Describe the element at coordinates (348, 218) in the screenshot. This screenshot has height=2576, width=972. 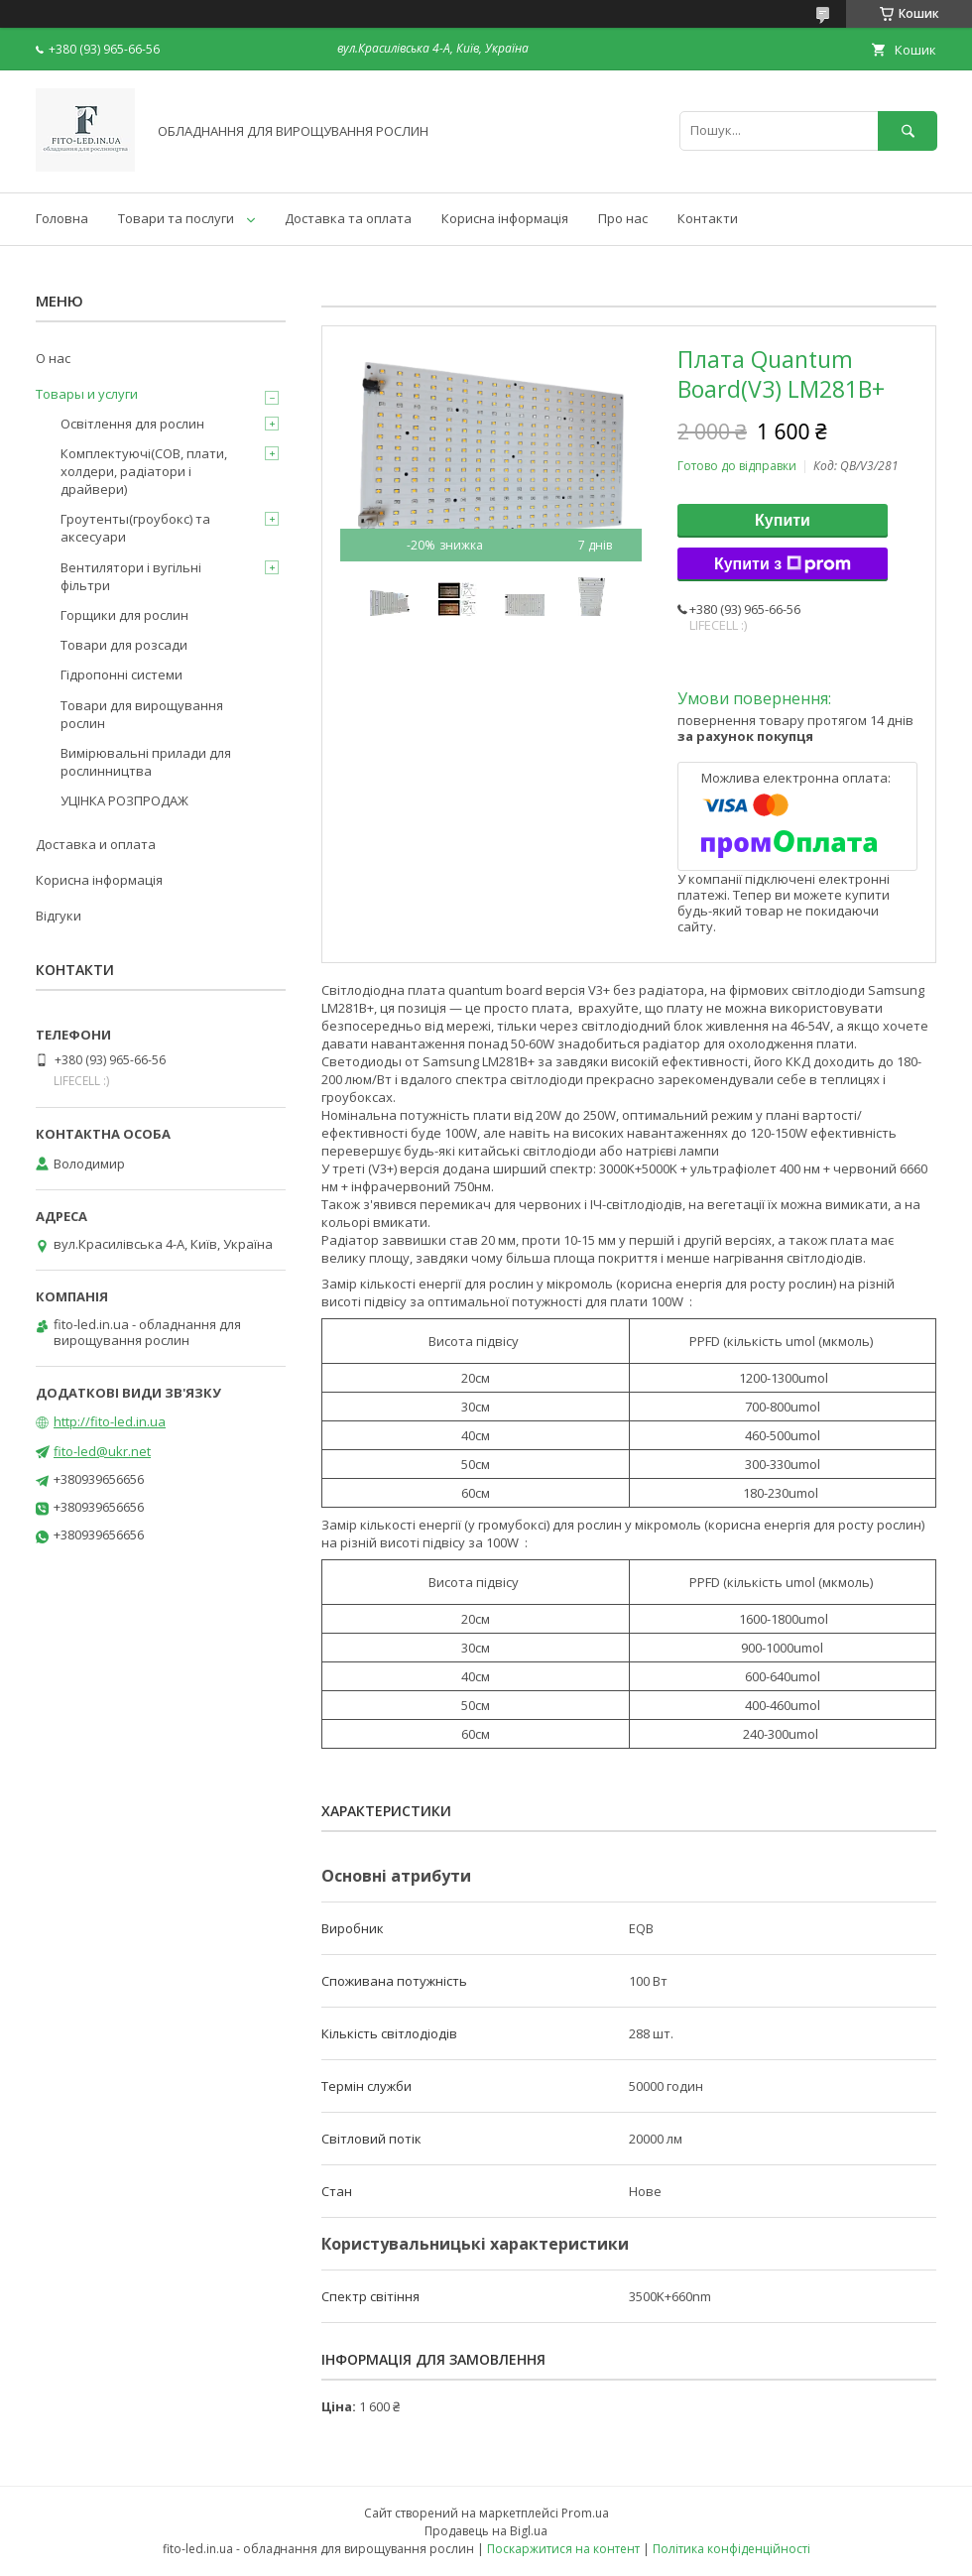
I see `Доставка та оплата` at that location.